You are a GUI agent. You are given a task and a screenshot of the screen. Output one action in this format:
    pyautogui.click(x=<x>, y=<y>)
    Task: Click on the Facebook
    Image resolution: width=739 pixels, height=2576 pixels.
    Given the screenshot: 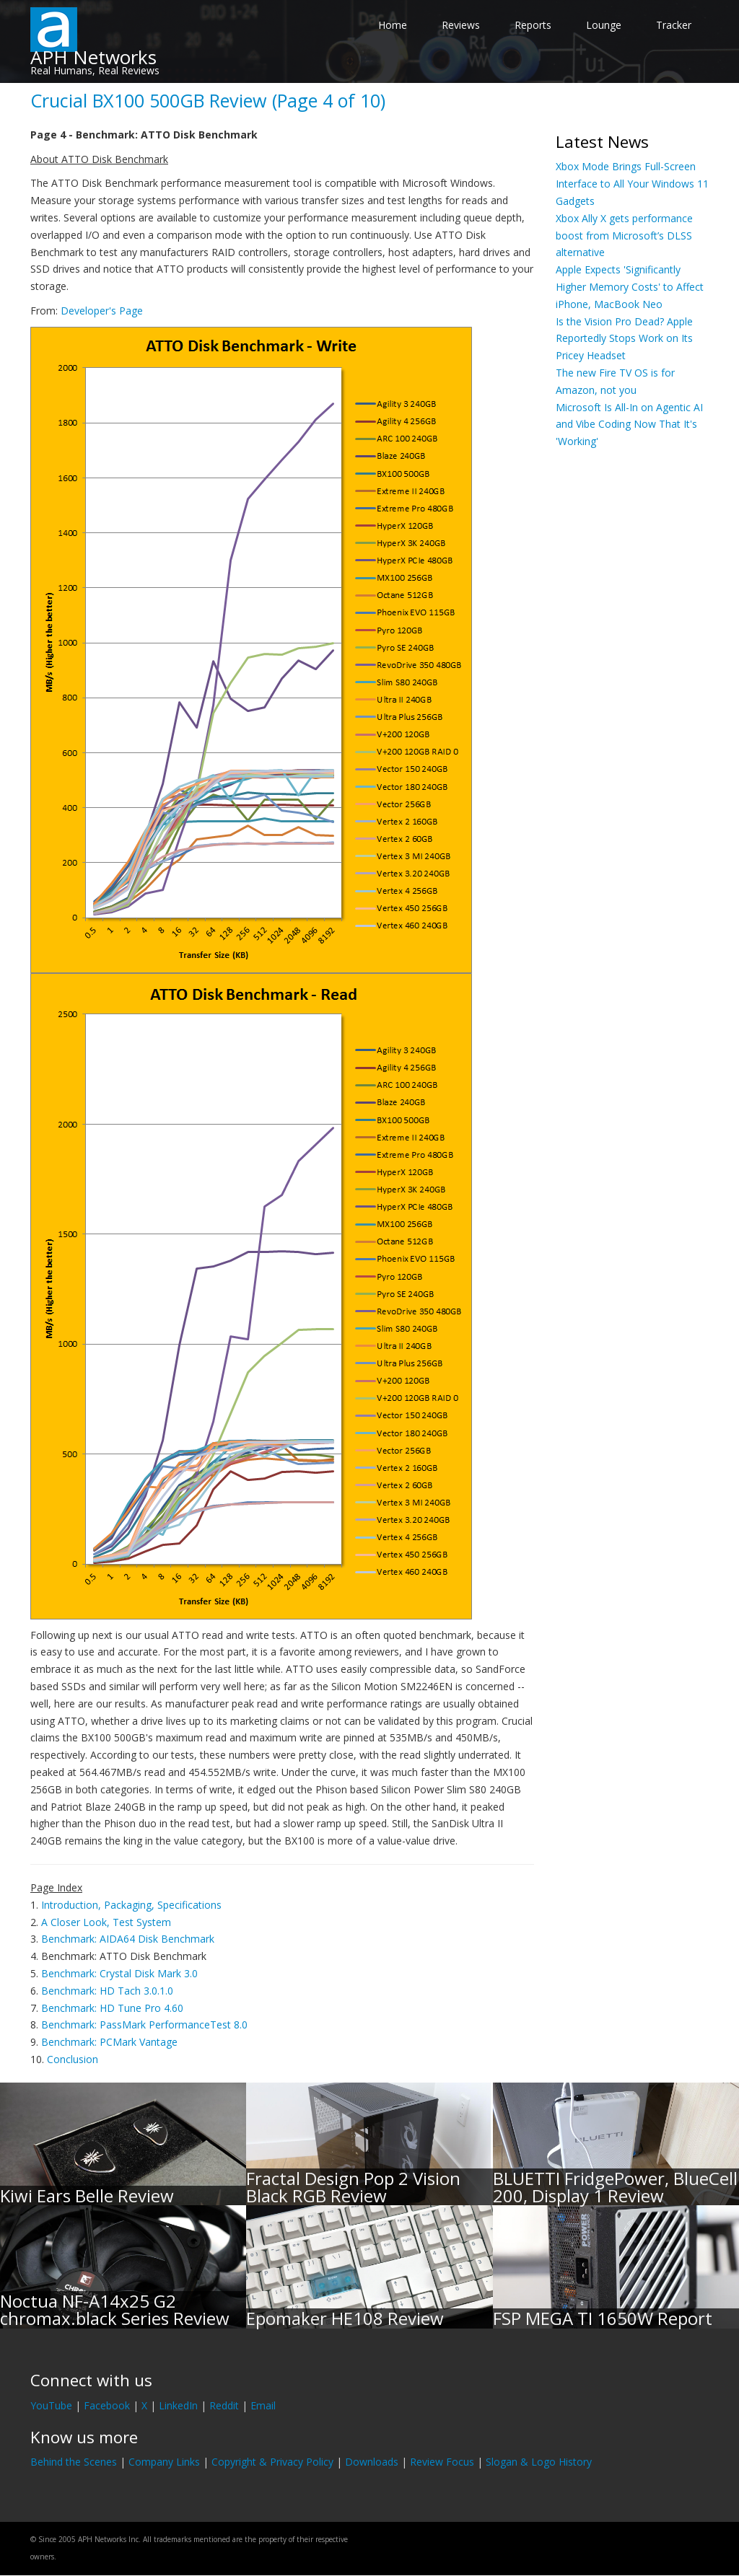 What is the action you would take?
    pyautogui.click(x=107, y=2405)
    